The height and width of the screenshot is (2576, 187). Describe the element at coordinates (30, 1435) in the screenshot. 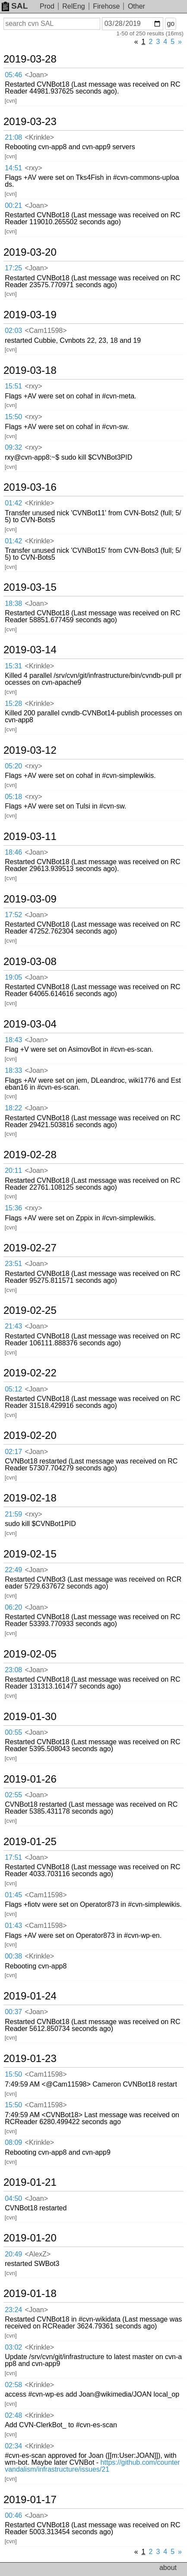

I see `2019-02-20` at that location.